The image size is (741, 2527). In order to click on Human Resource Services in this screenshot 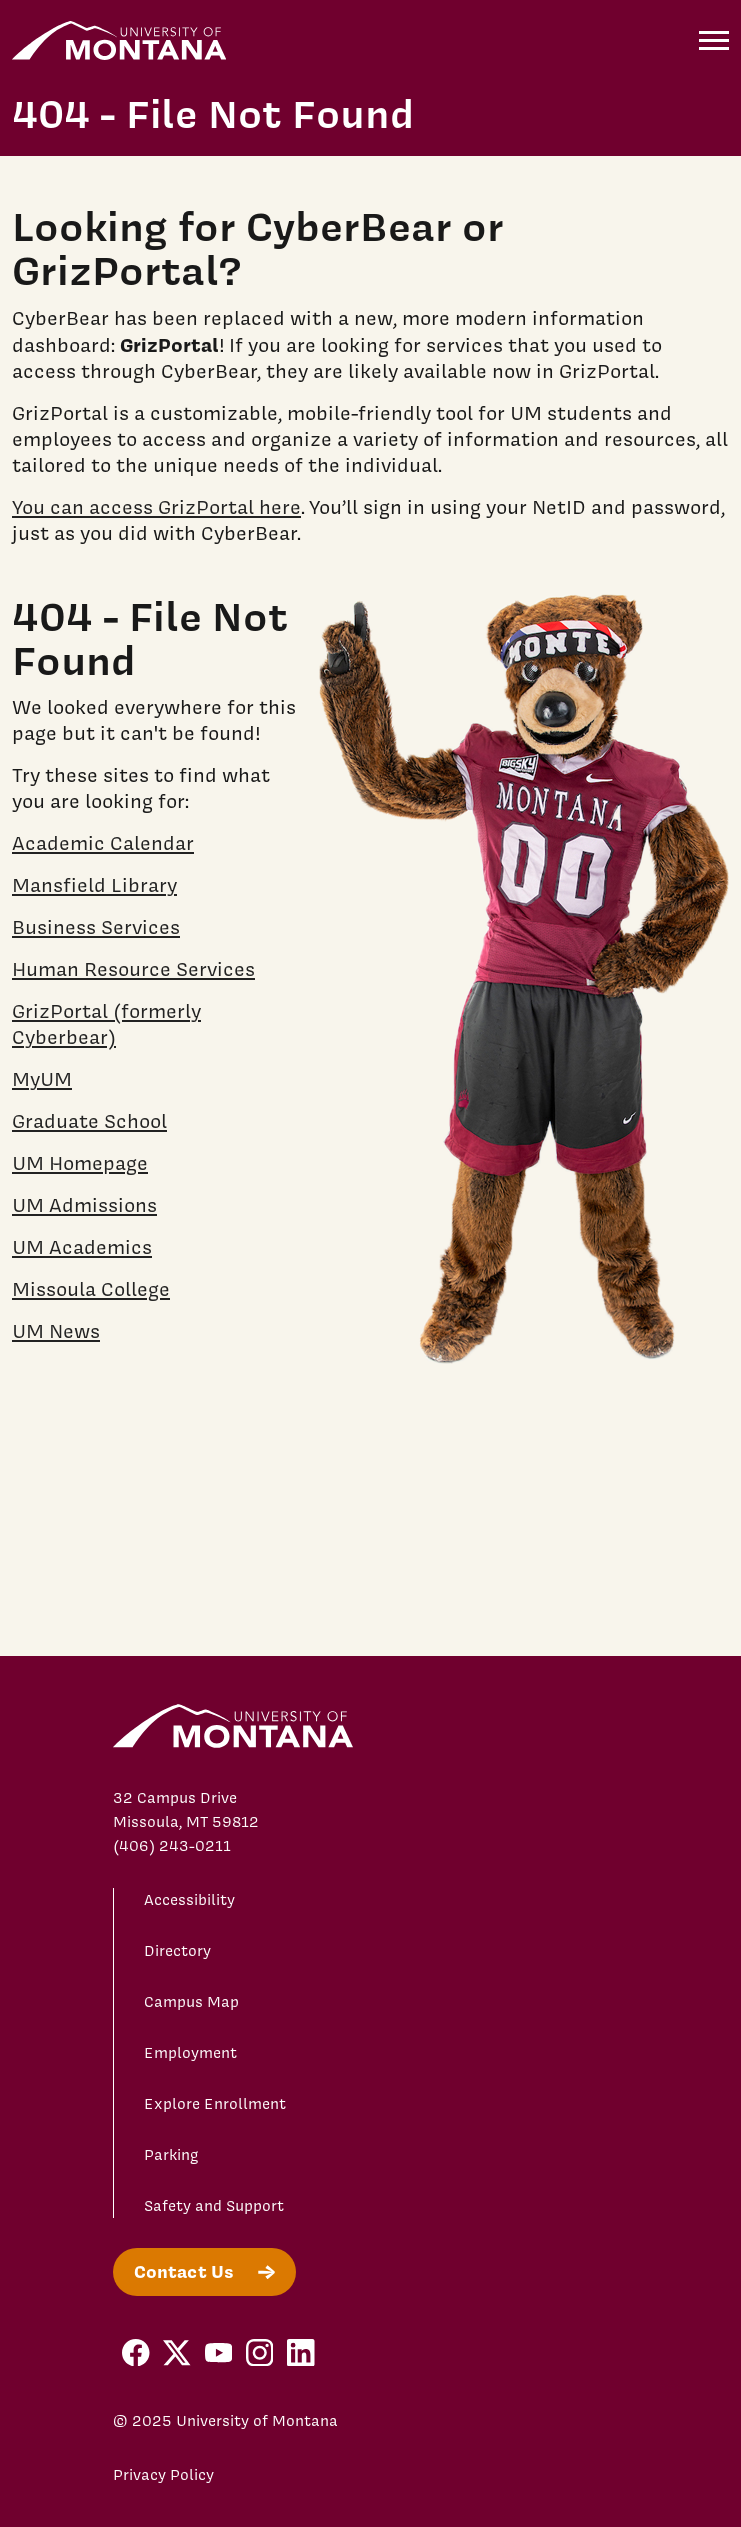, I will do `click(133, 969)`.